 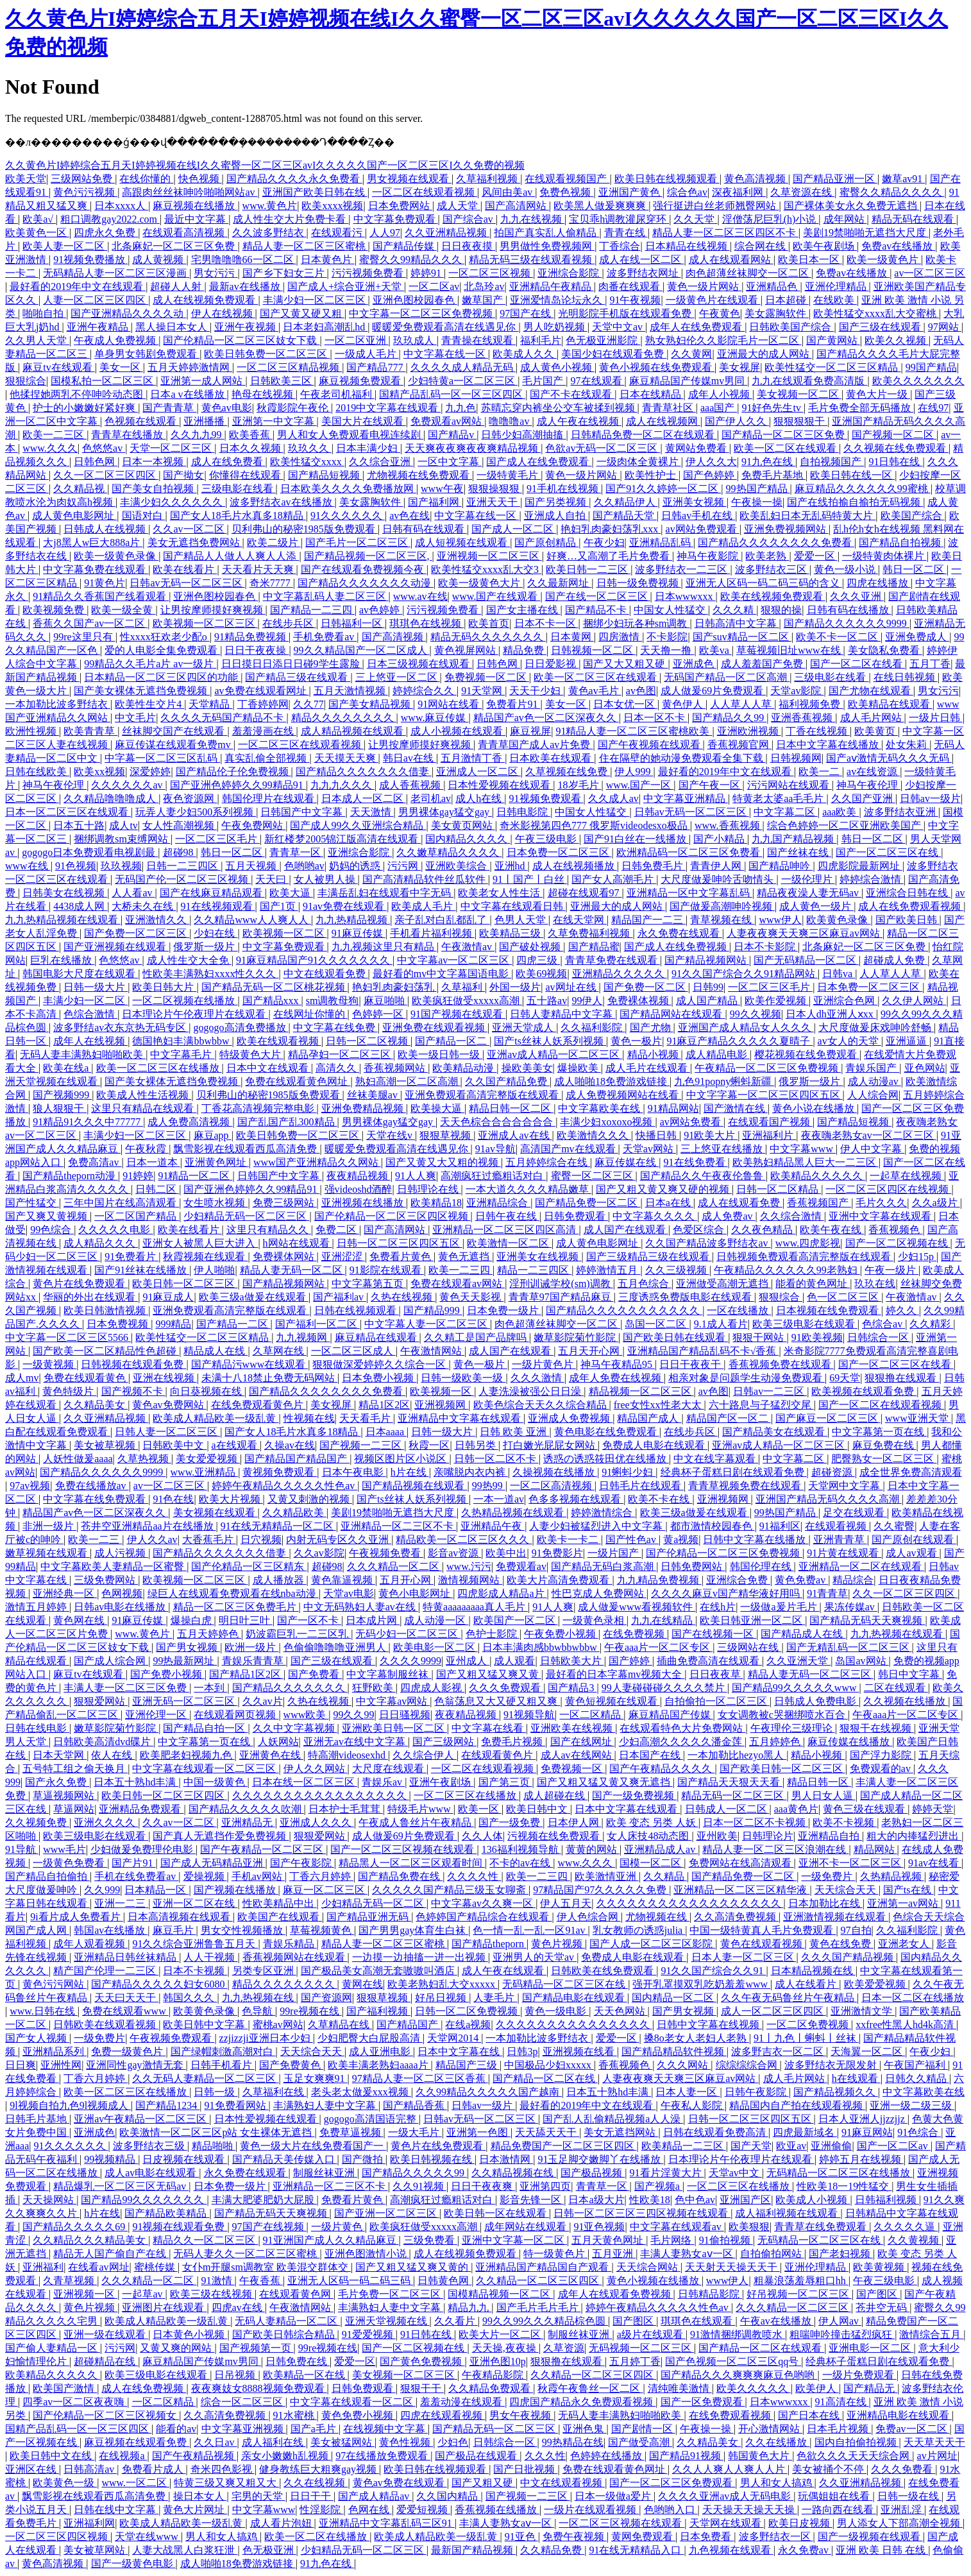 What do you see at coordinates (121, 1593) in the screenshot?
I see `色网视频` at bounding box center [121, 1593].